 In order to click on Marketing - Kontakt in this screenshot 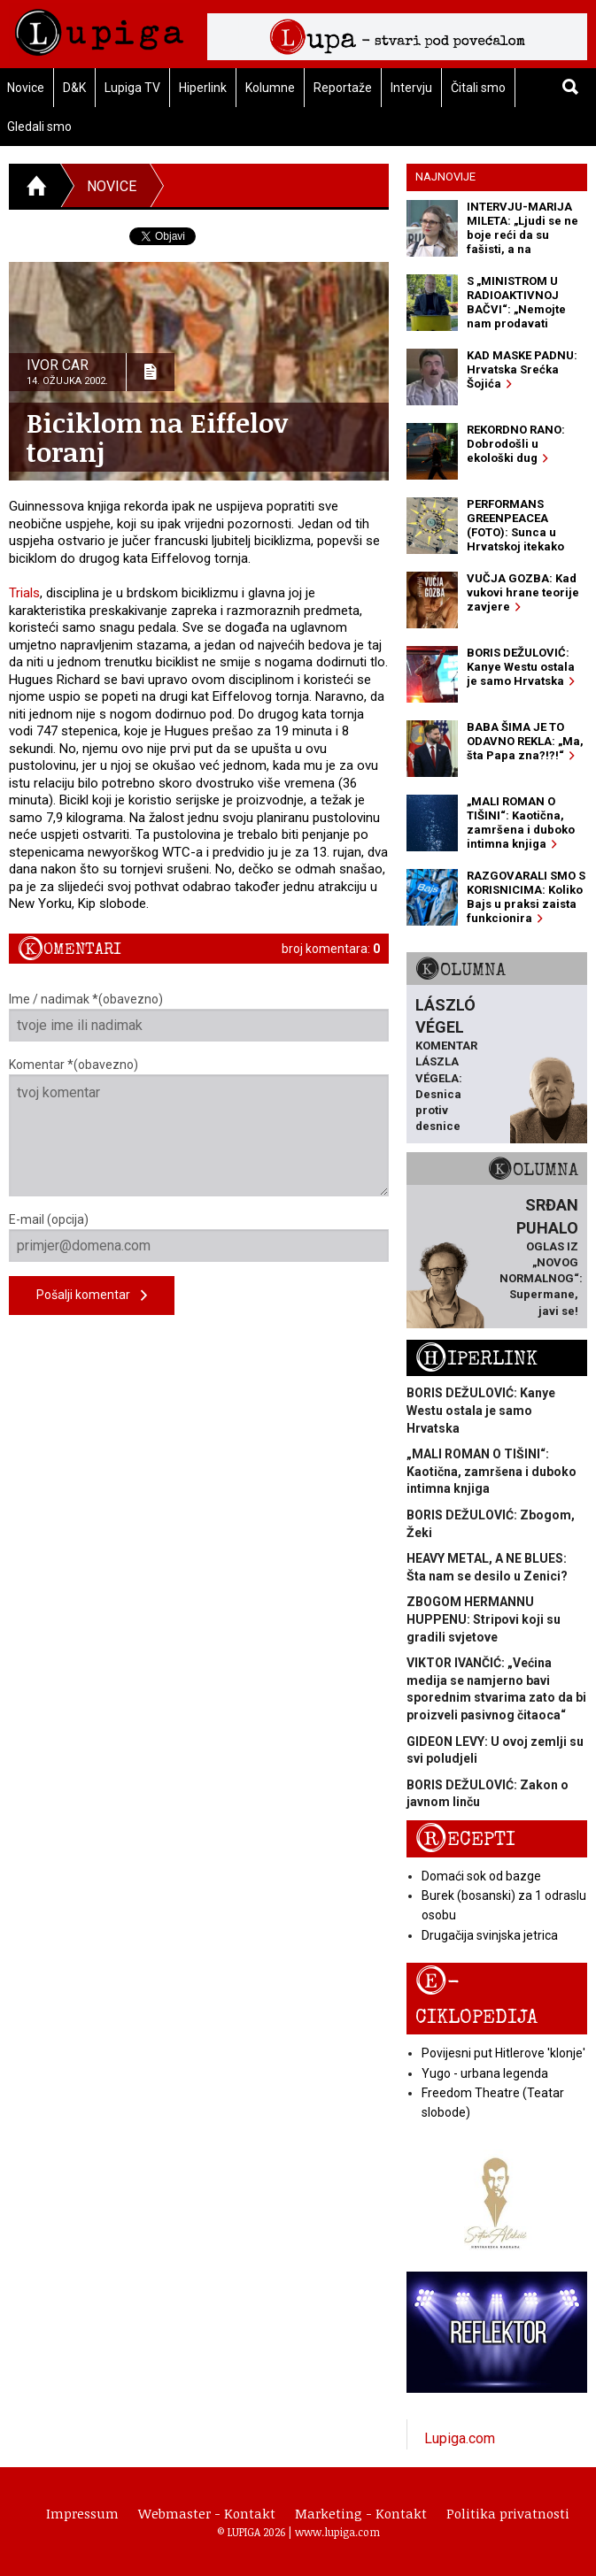, I will do `click(361, 2513)`.